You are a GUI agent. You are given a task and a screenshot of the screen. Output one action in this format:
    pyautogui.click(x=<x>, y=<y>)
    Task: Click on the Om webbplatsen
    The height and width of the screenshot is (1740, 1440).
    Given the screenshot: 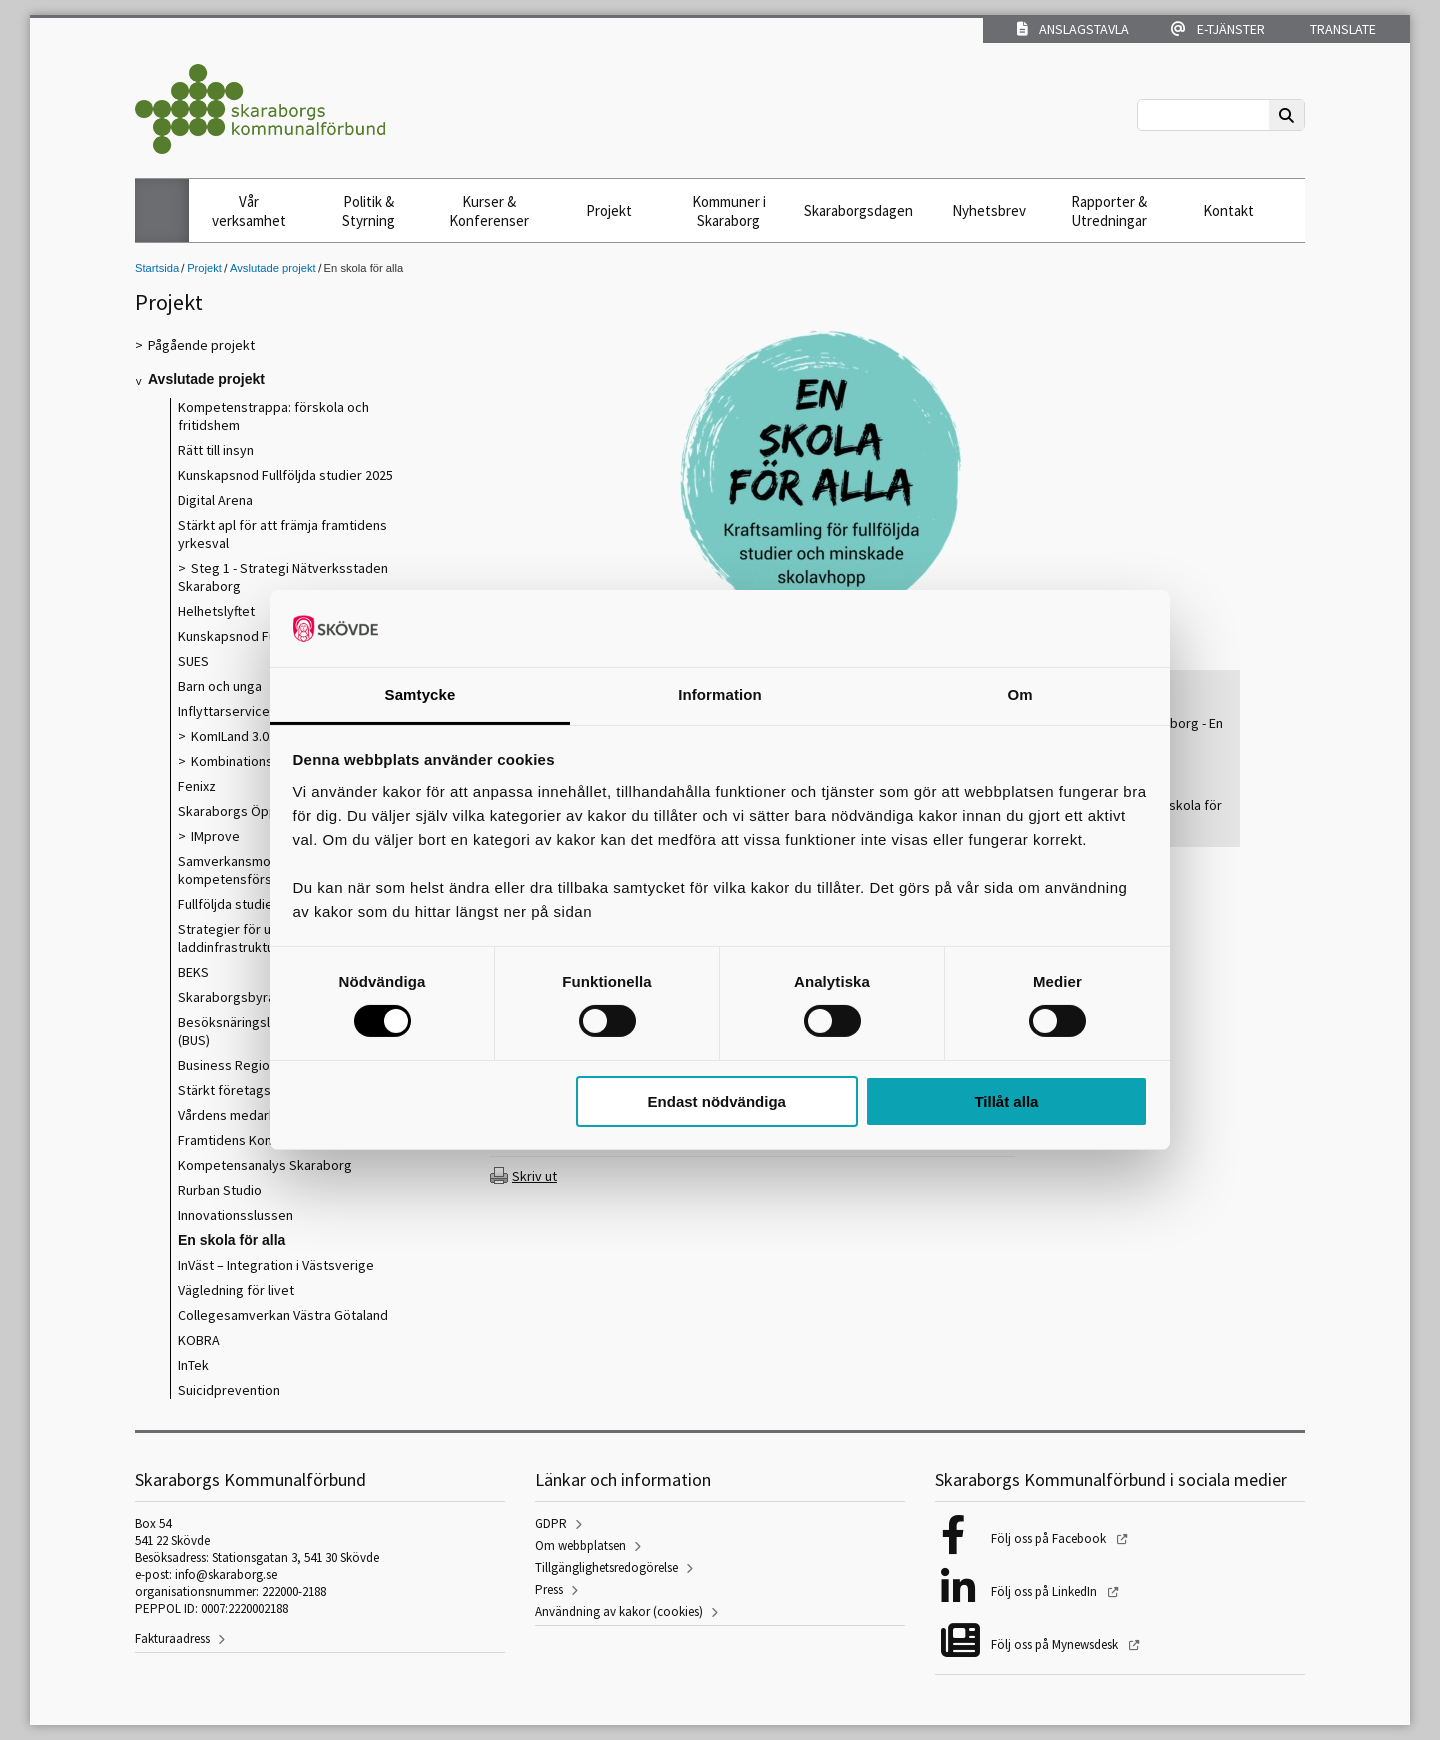 What is the action you would take?
    pyautogui.click(x=580, y=1545)
    